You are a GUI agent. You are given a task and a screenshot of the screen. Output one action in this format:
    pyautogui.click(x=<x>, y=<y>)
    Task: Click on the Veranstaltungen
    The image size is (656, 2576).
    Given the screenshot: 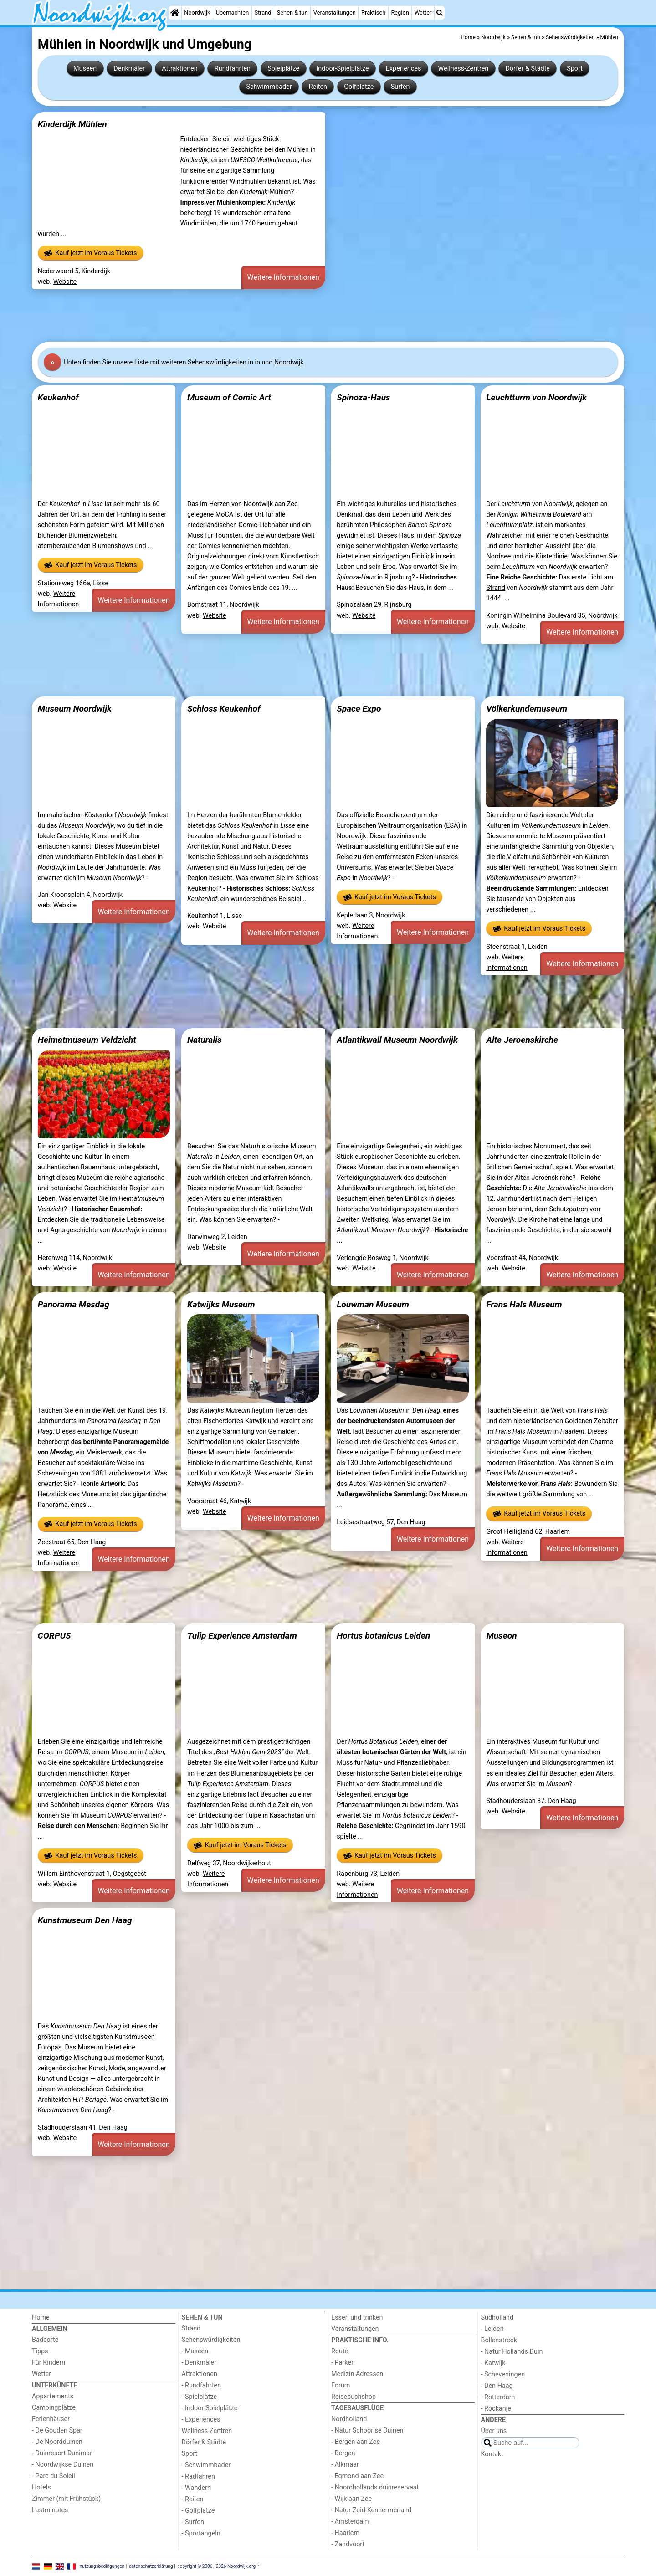 What is the action you would take?
    pyautogui.click(x=334, y=12)
    